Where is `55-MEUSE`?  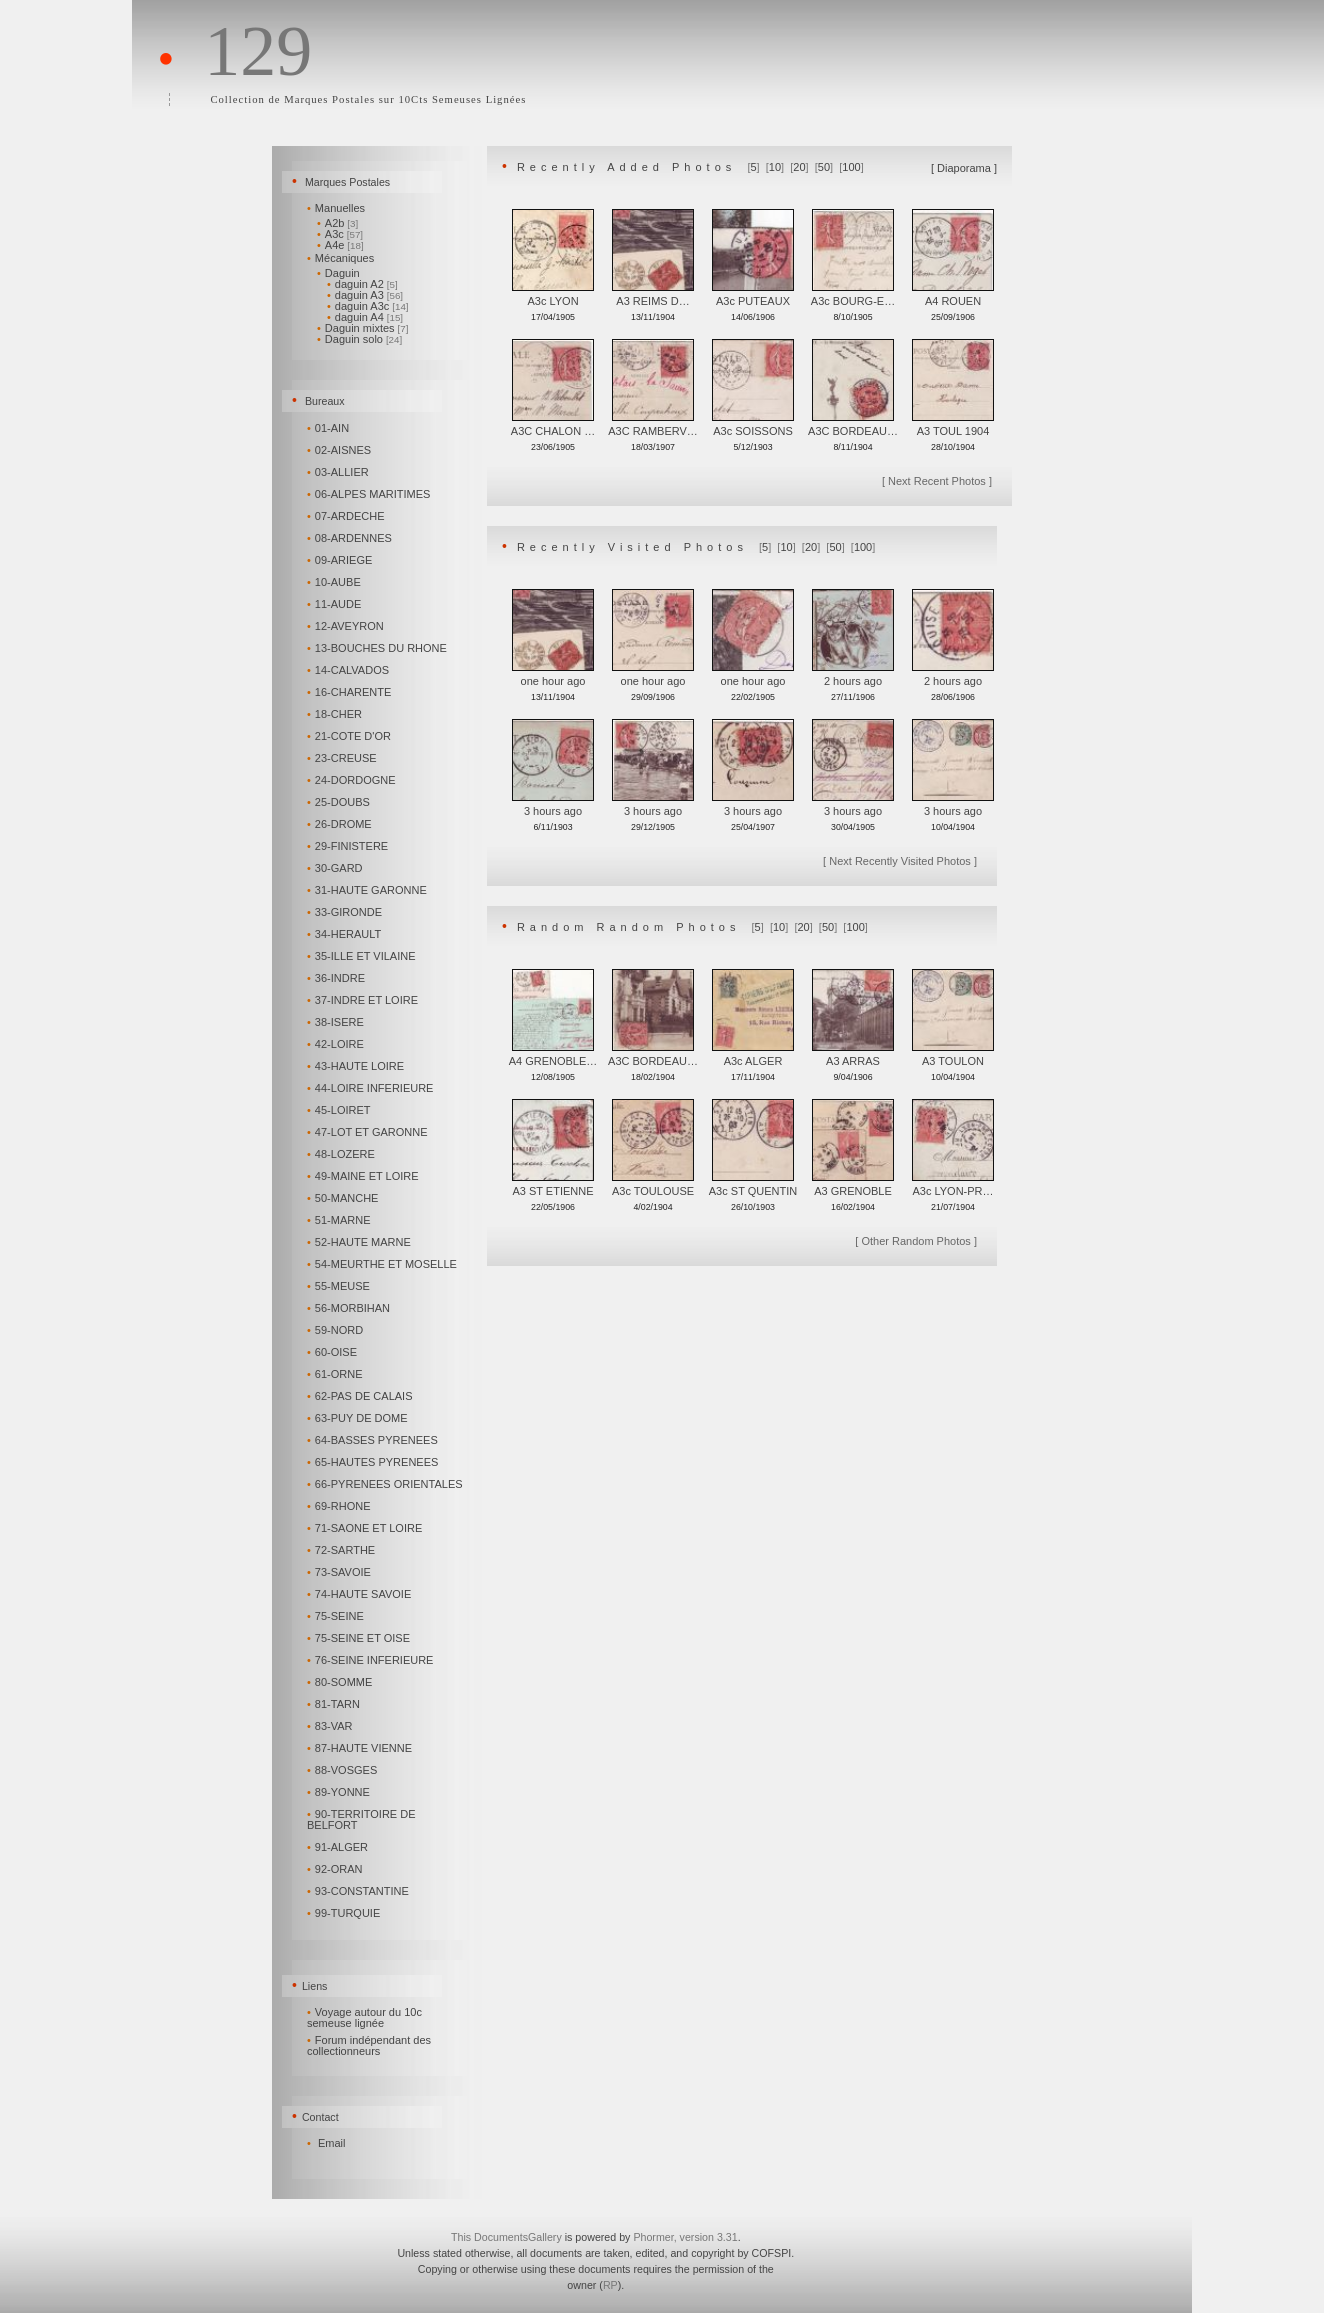
55-MEUSE is located at coordinates (340, 1286).